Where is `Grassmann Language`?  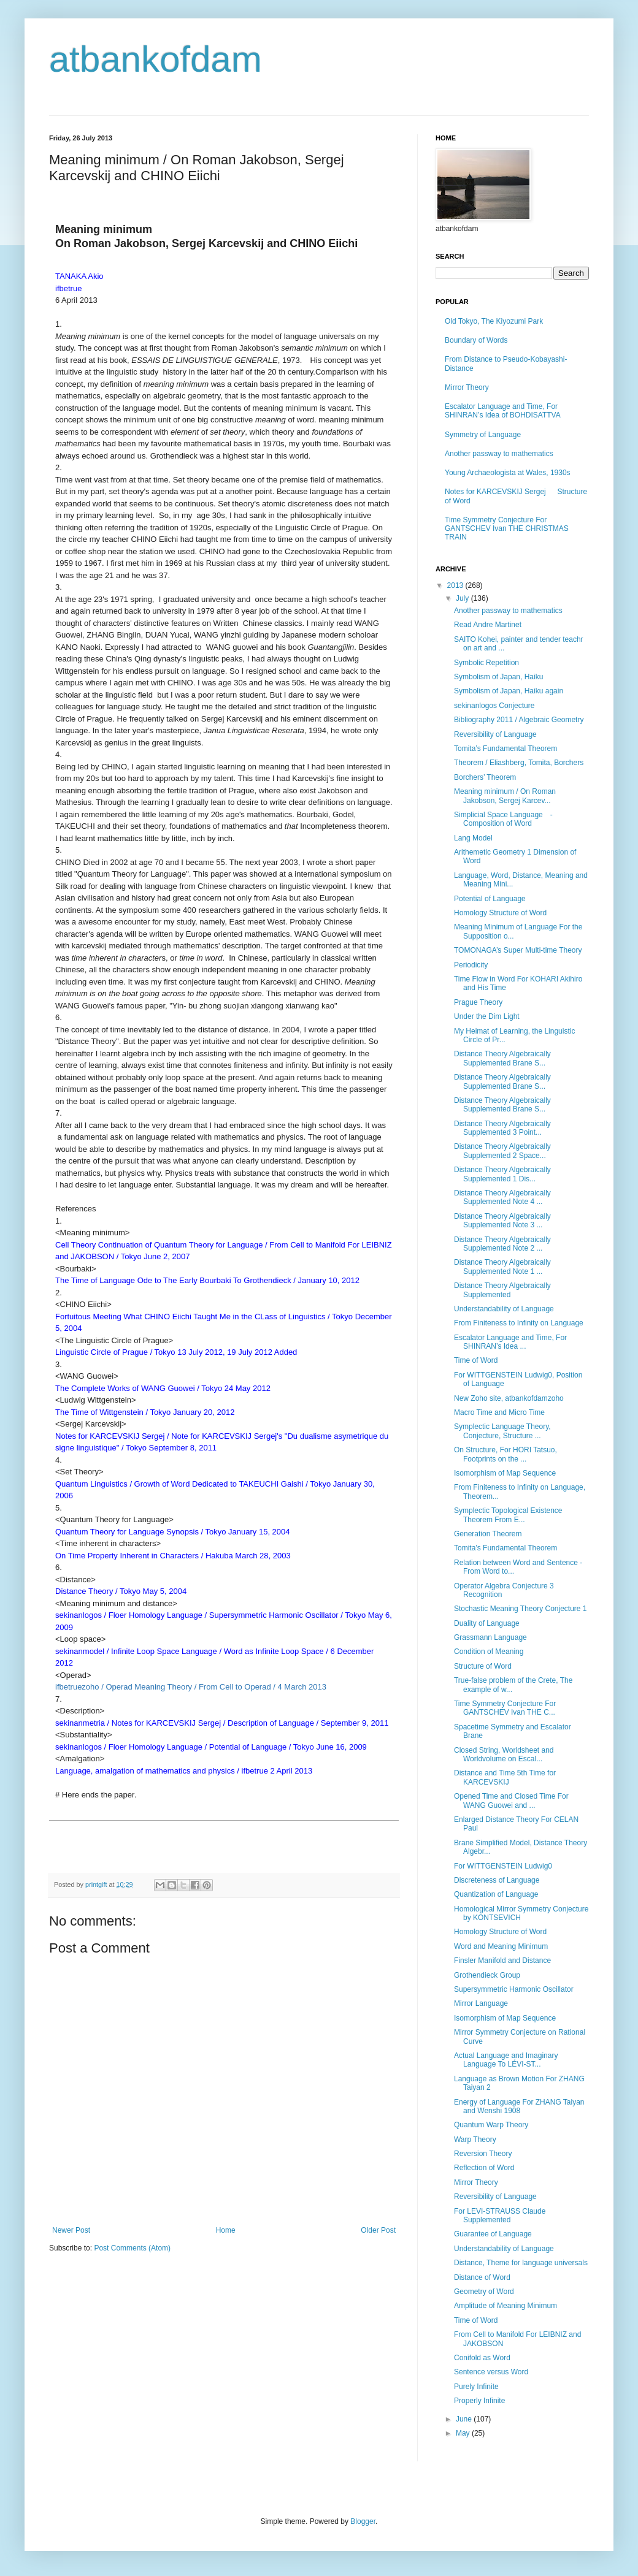 Grassmann Language is located at coordinates (490, 1637).